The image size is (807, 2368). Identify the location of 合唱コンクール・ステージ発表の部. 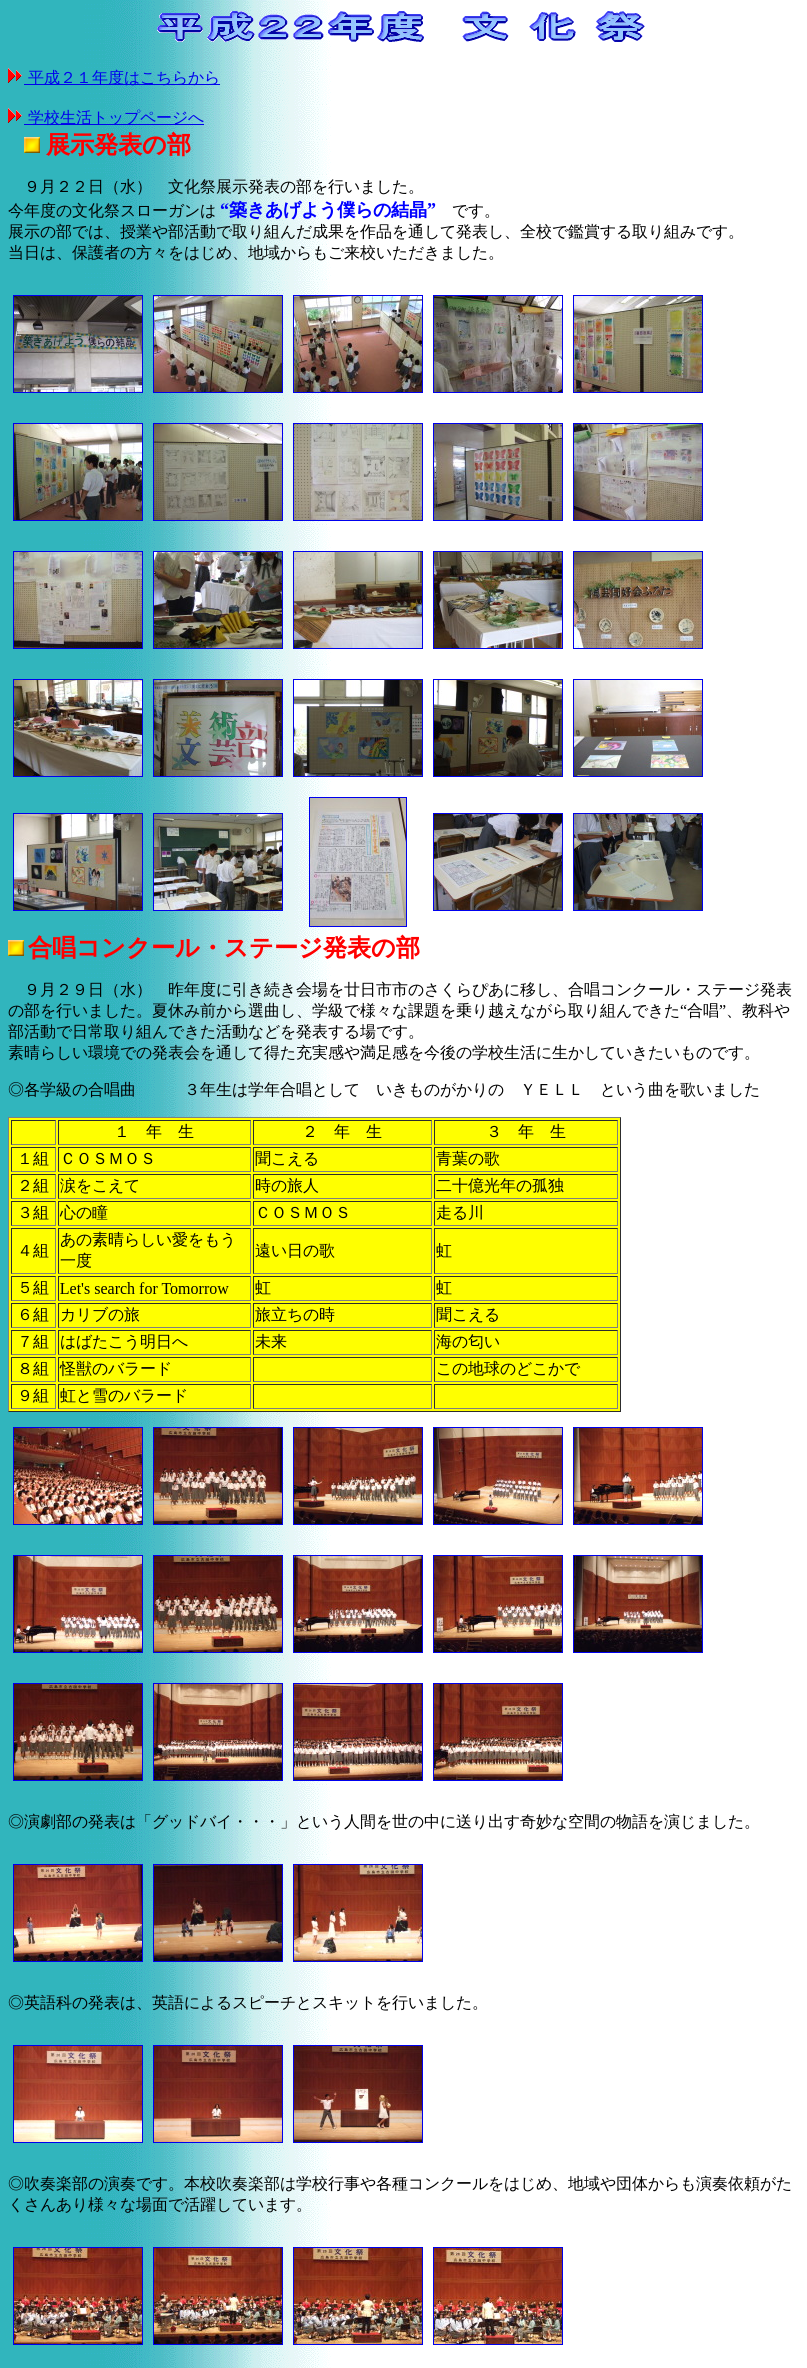
(224, 948).